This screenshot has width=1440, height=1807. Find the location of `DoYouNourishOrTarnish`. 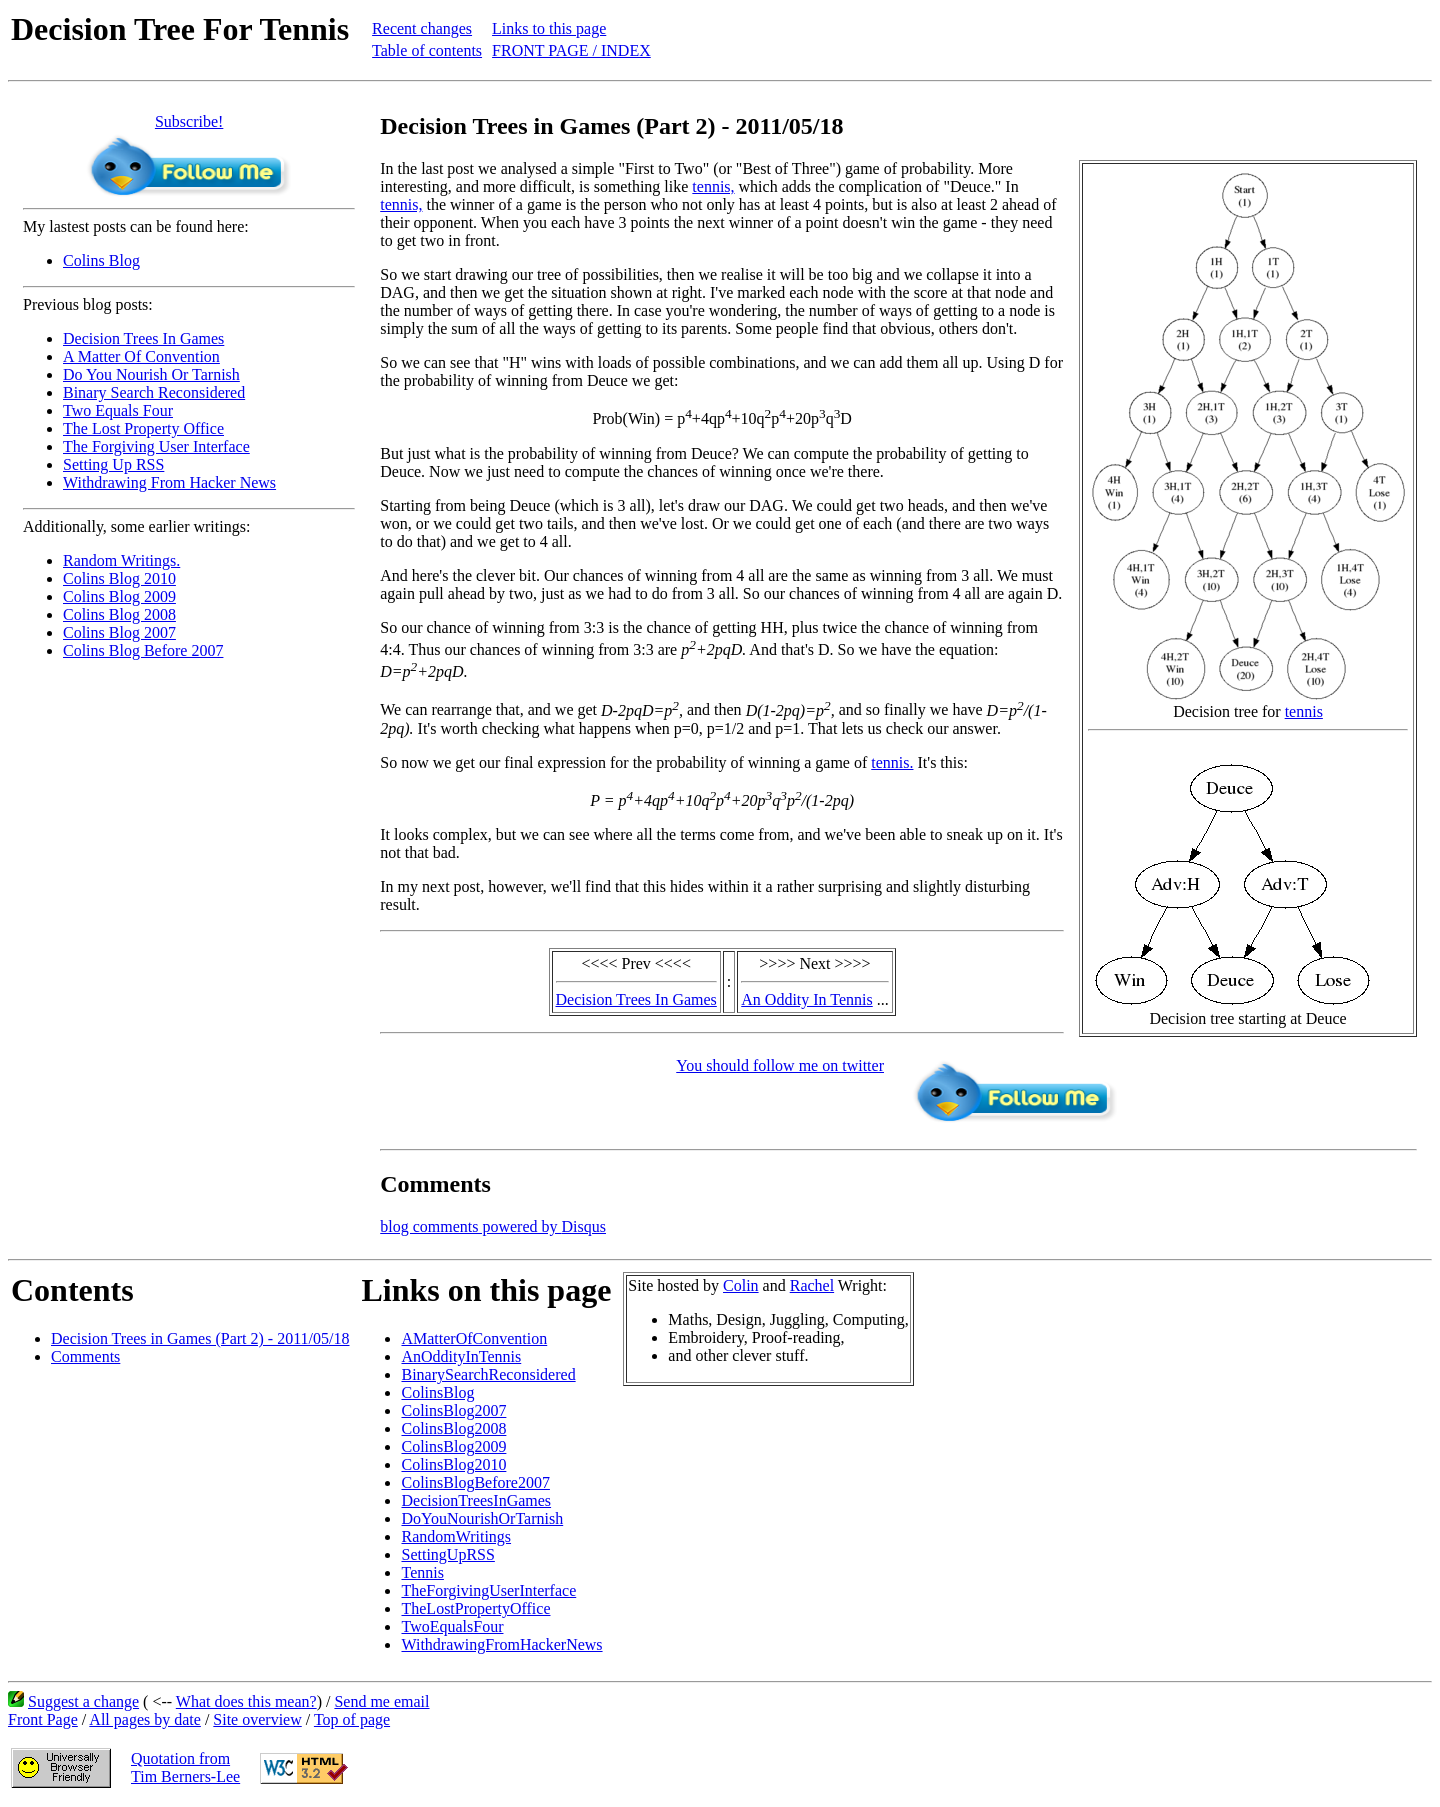

DoYouNourishOrTarnish is located at coordinates (482, 1518).